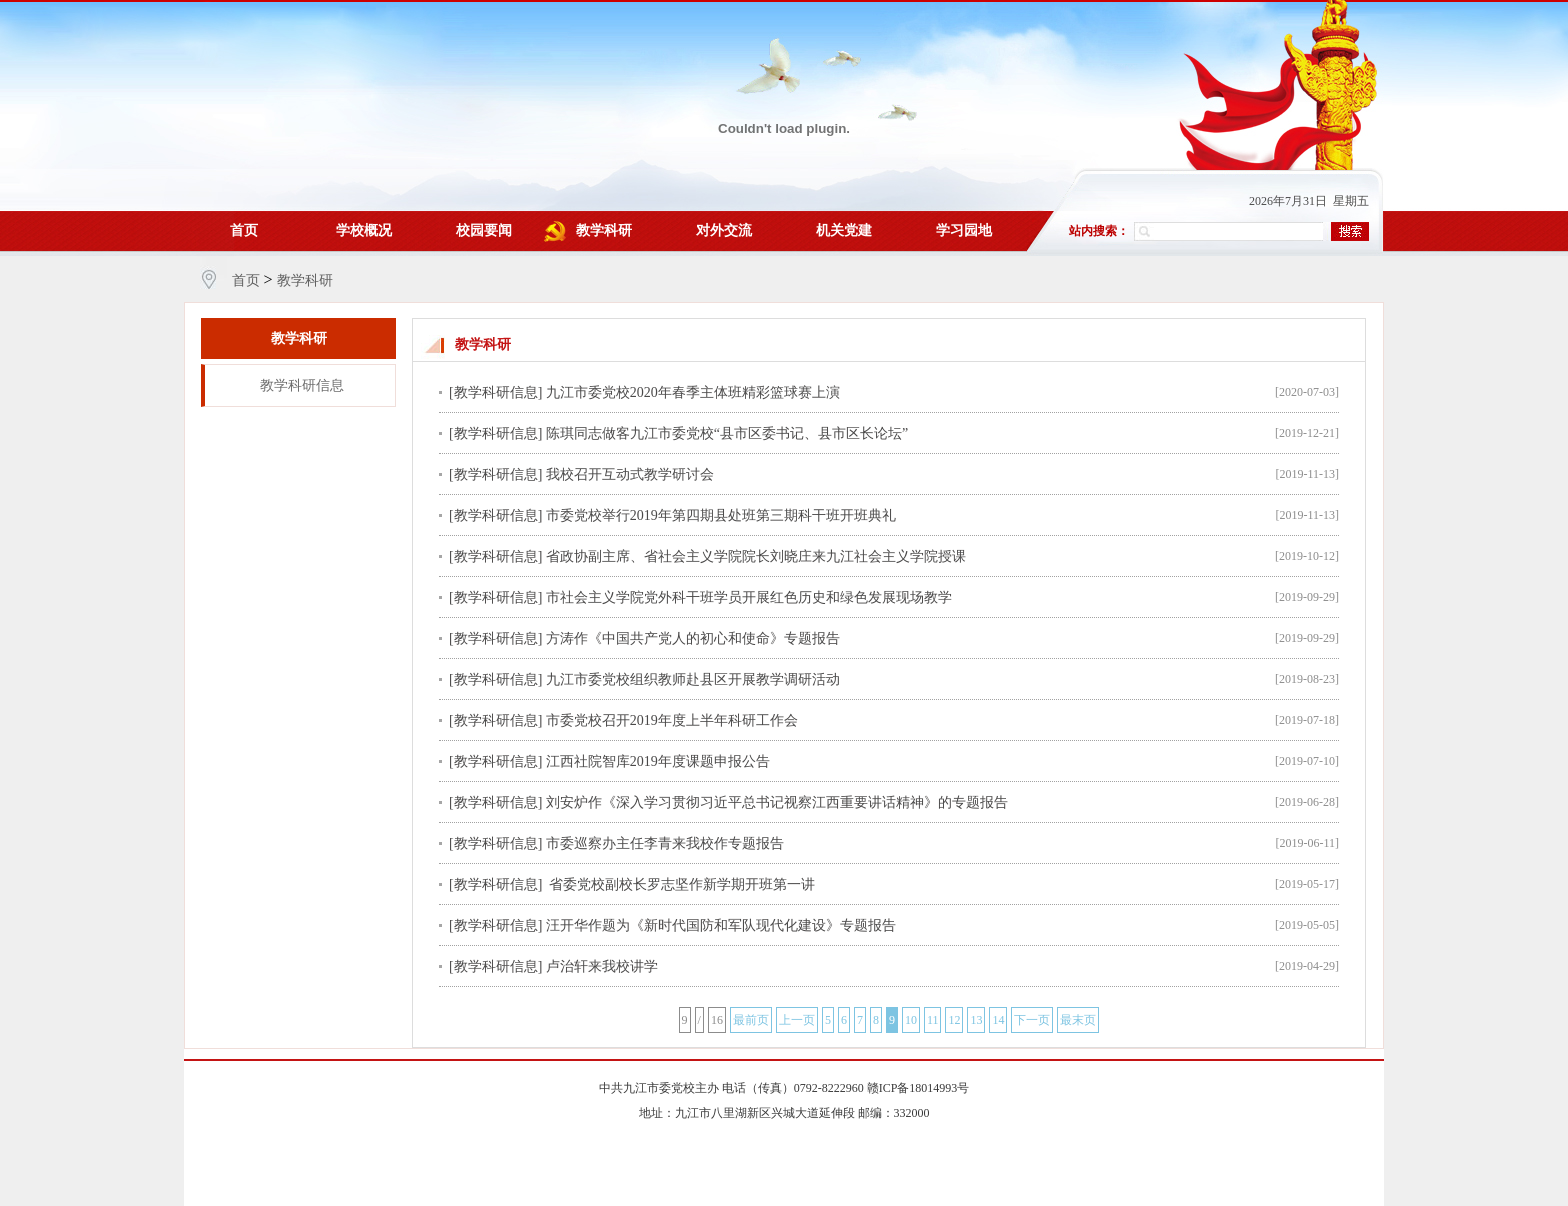 Image resolution: width=1568 pixels, height=1206 pixels. What do you see at coordinates (751, 1020) in the screenshot?
I see `最前页` at bounding box center [751, 1020].